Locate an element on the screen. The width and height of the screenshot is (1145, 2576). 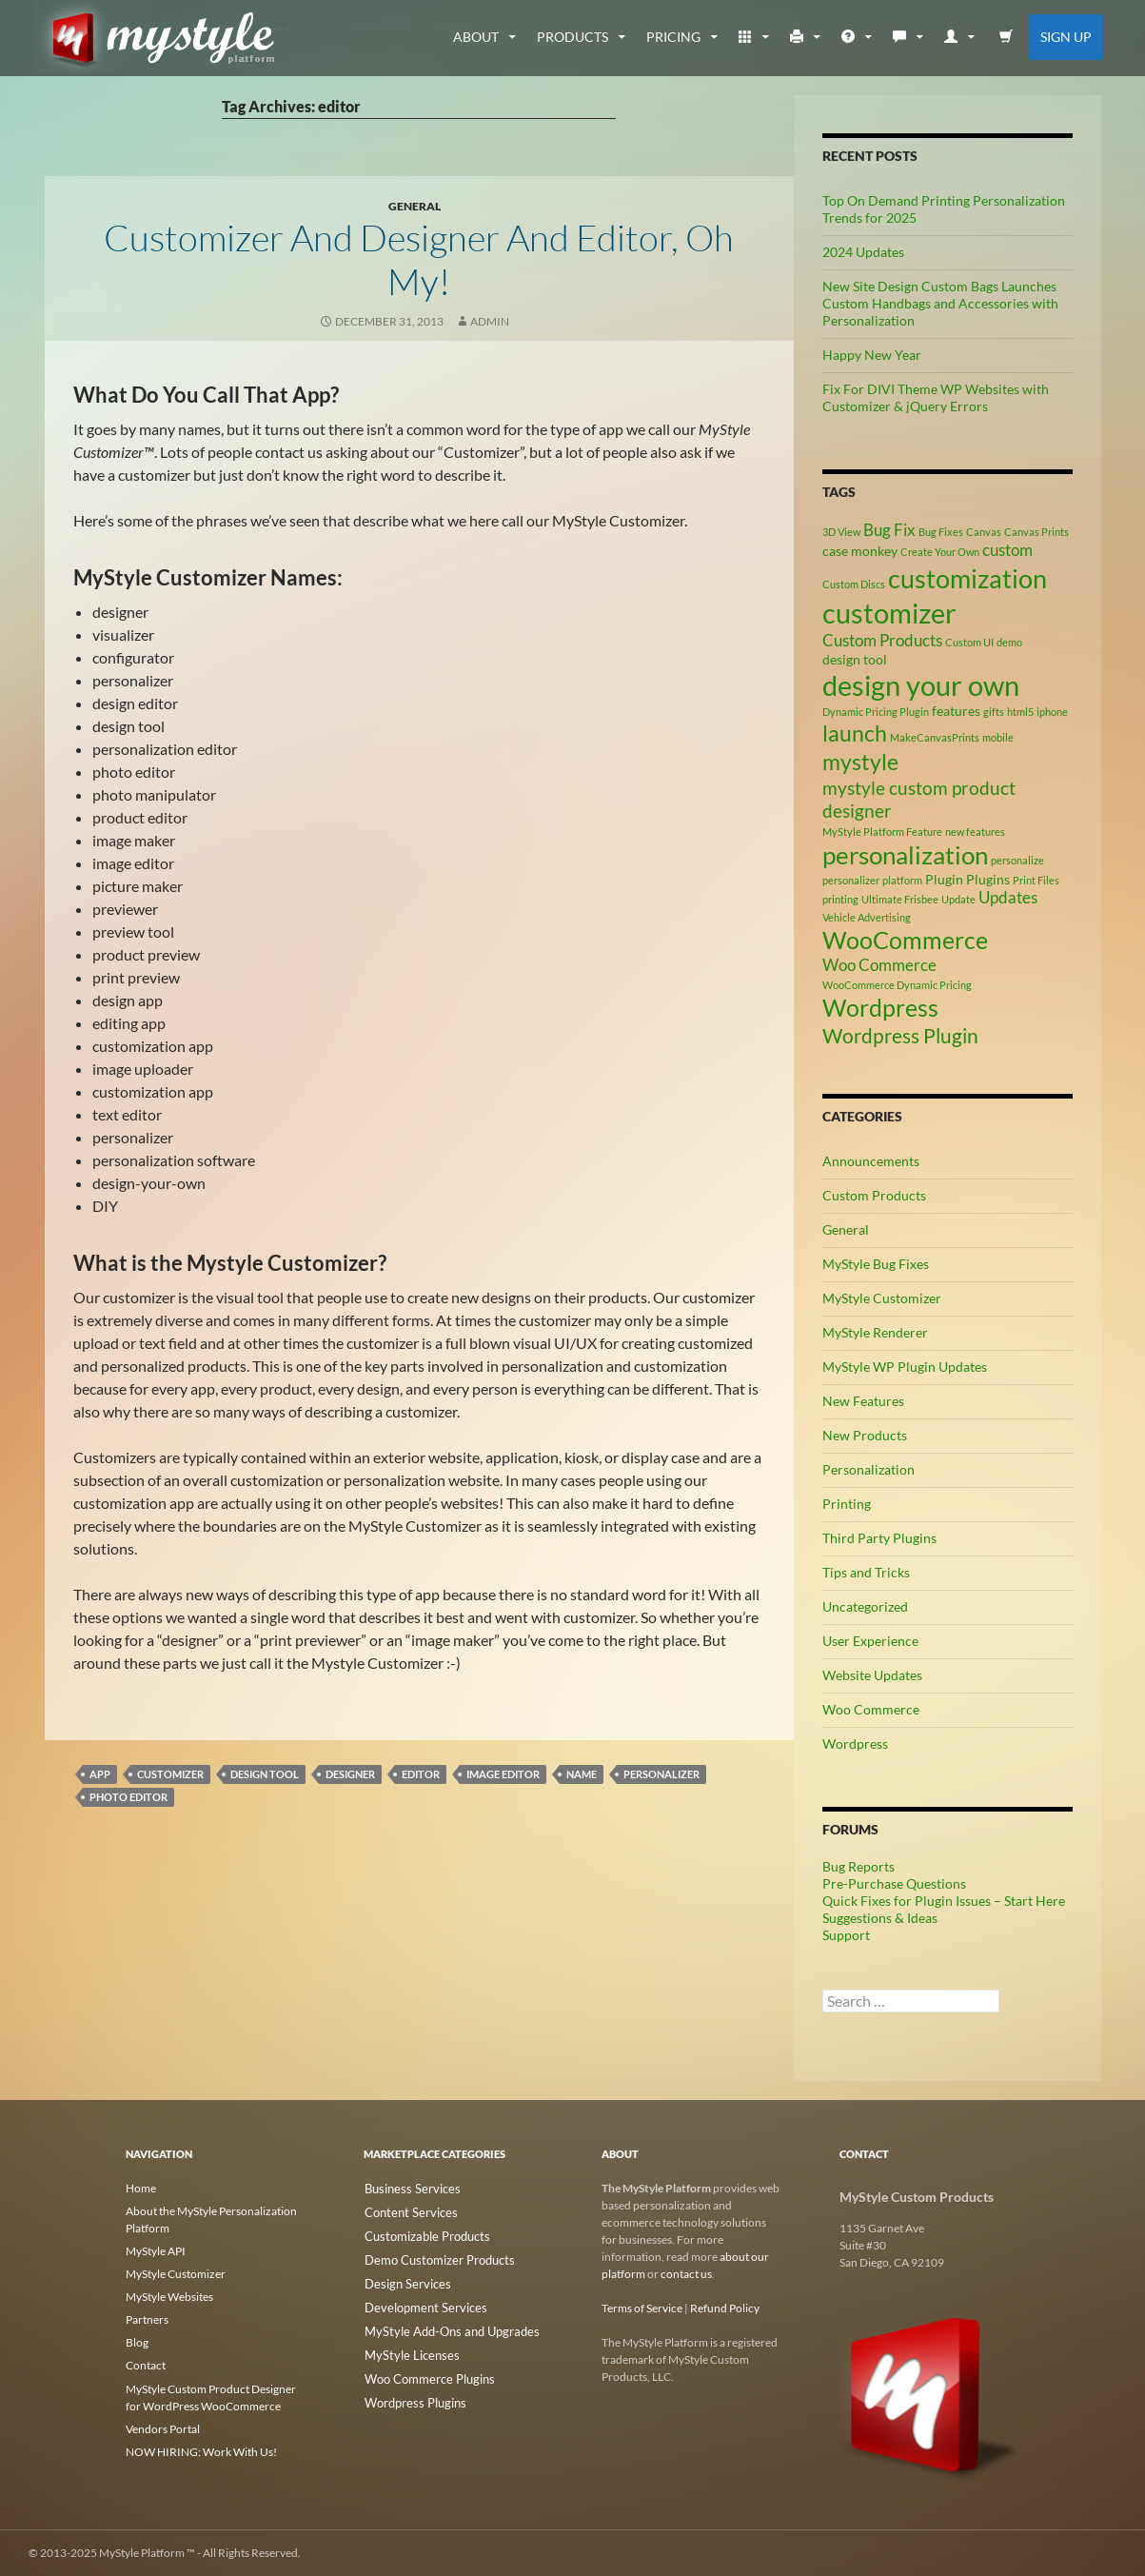
2024 Updates is located at coordinates (863, 252).